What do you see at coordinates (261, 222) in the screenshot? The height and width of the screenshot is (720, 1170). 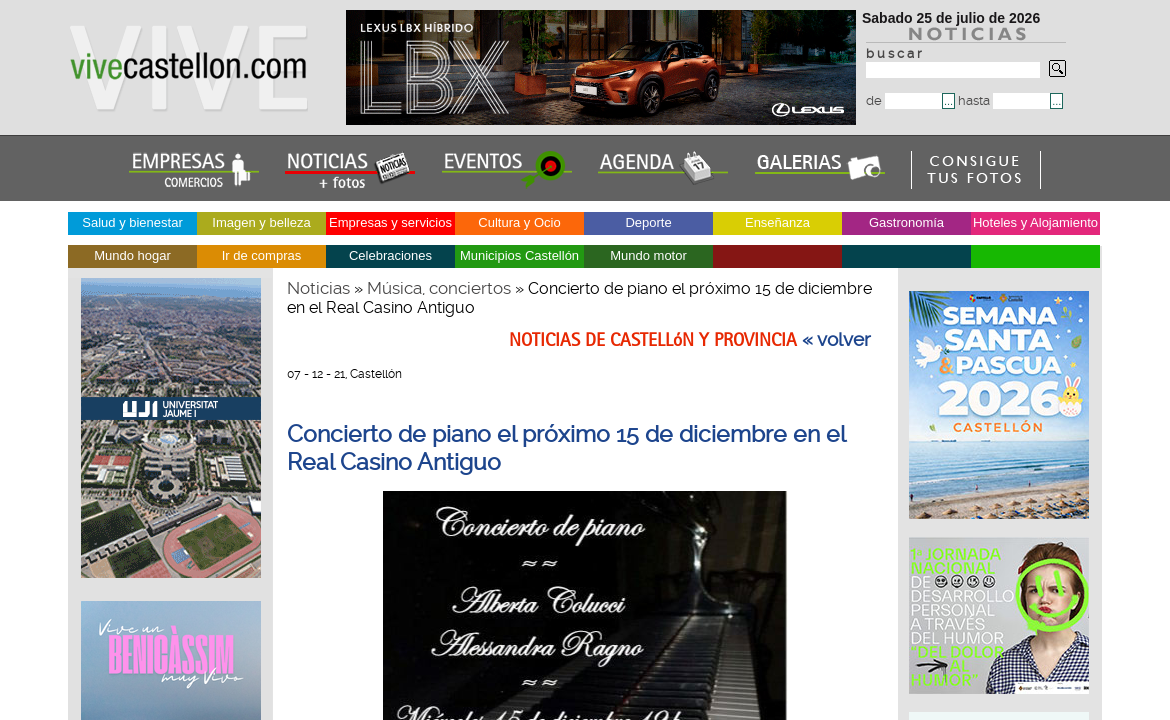 I see `Imagen y belleza` at bounding box center [261, 222].